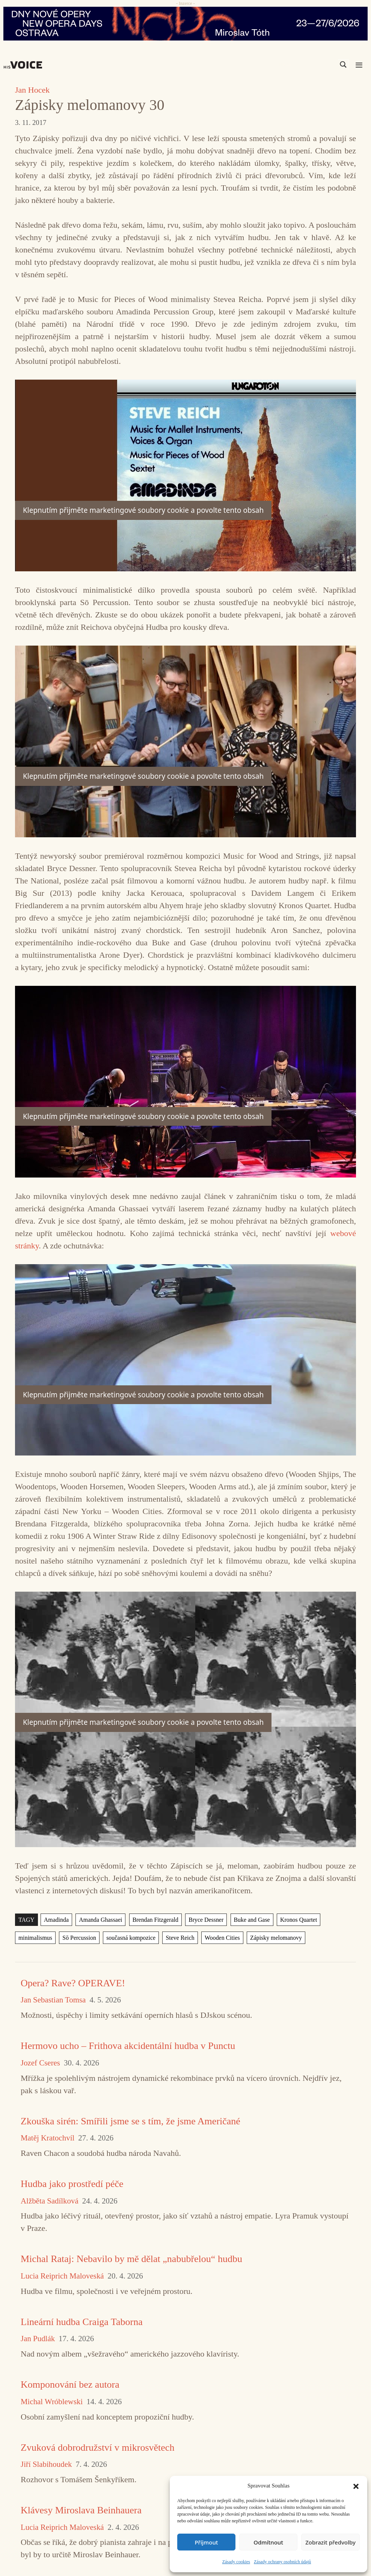 The height and width of the screenshot is (2576, 371). What do you see at coordinates (130, 2121) in the screenshot?
I see `Zkouška sirén: Smířili jsme se s tím, že jsme Američané` at bounding box center [130, 2121].